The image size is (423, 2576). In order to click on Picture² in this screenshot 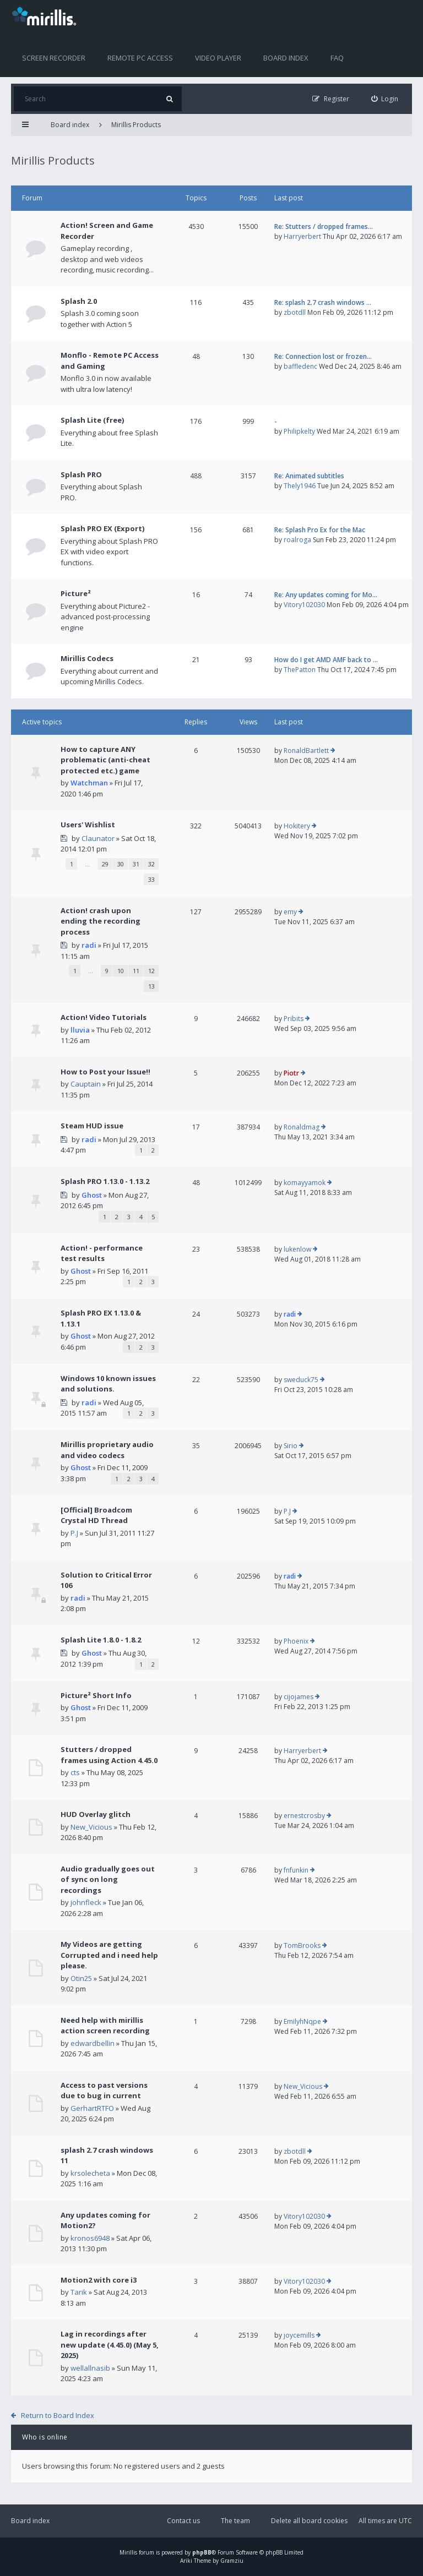, I will do `click(76, 593)`.